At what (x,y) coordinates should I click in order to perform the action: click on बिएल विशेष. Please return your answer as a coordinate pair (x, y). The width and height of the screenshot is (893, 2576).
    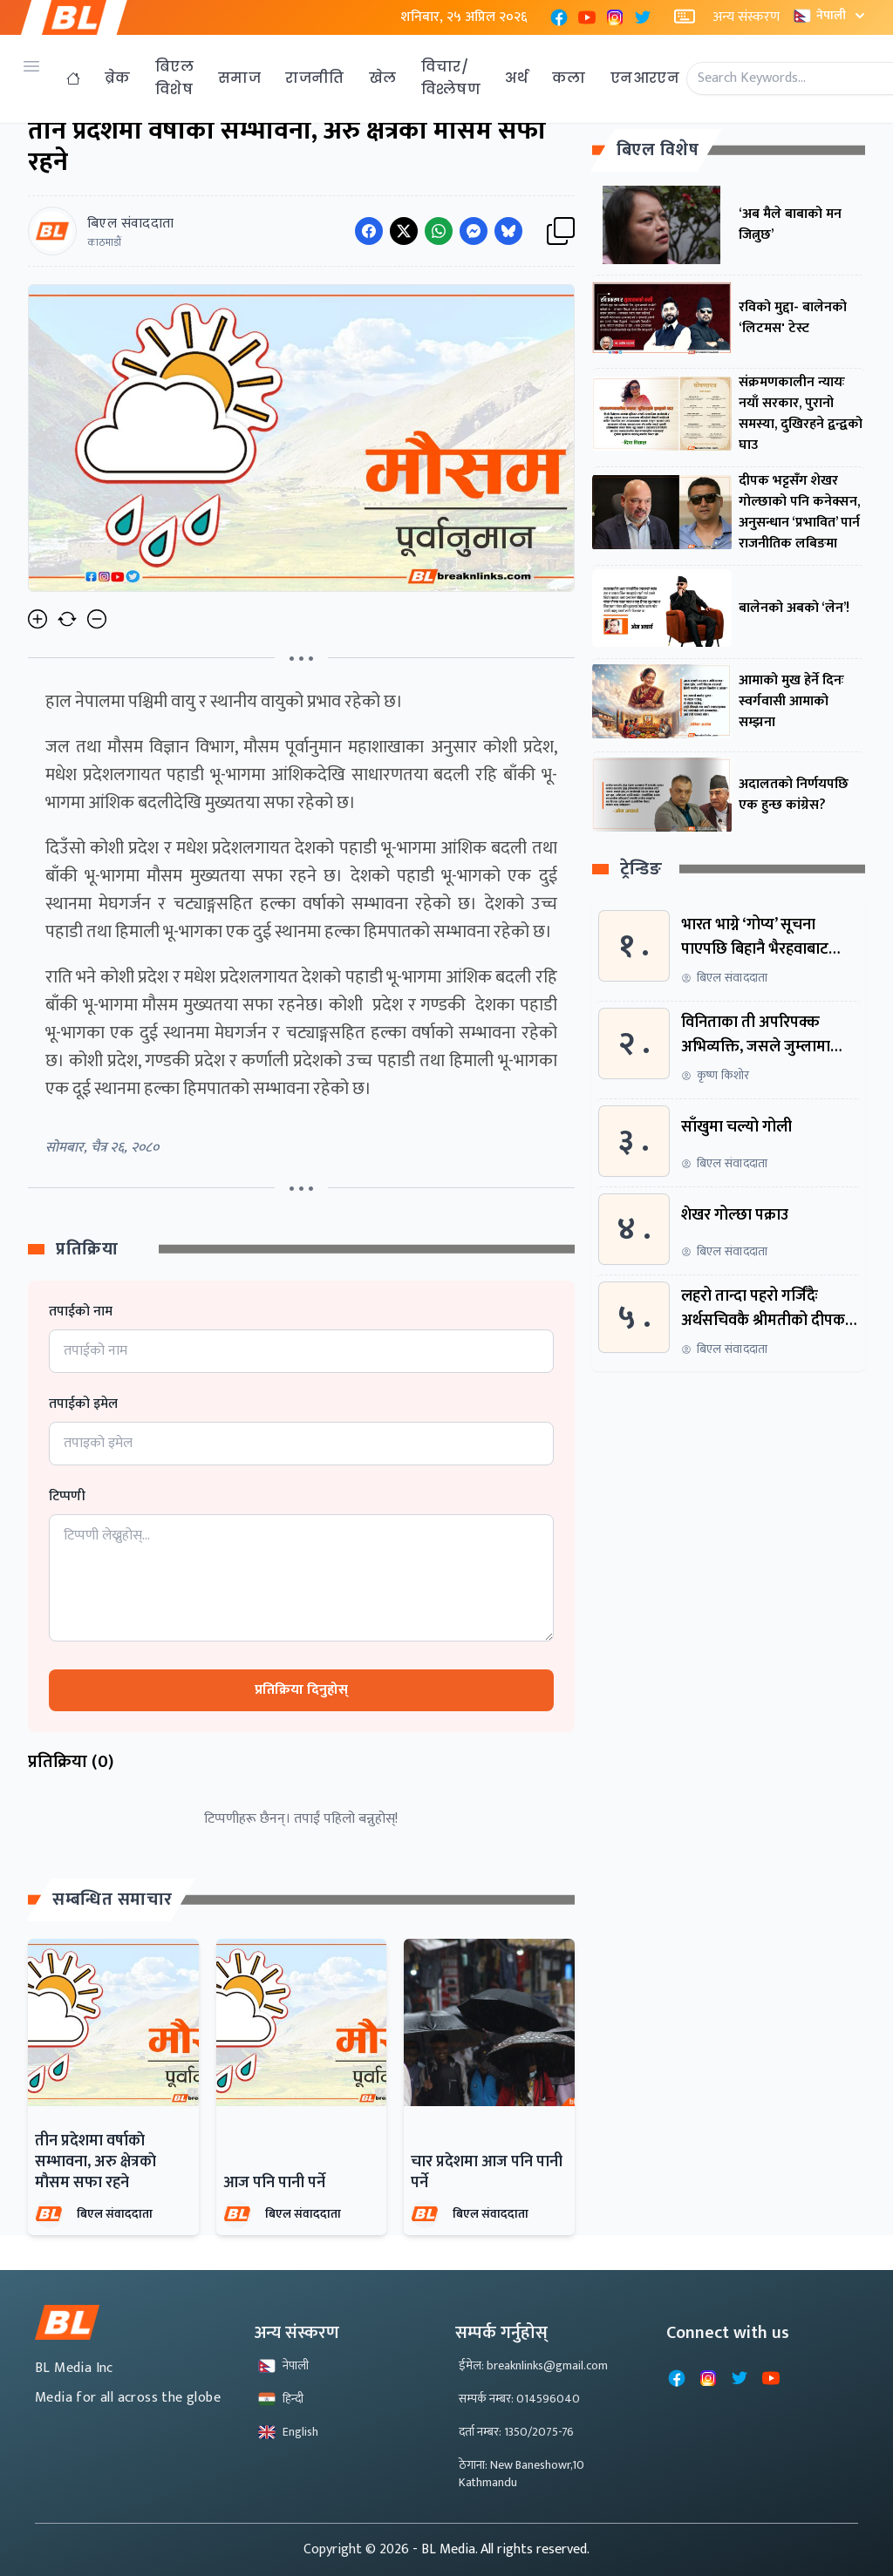
    Looking at the image, I should click on (174, 78).